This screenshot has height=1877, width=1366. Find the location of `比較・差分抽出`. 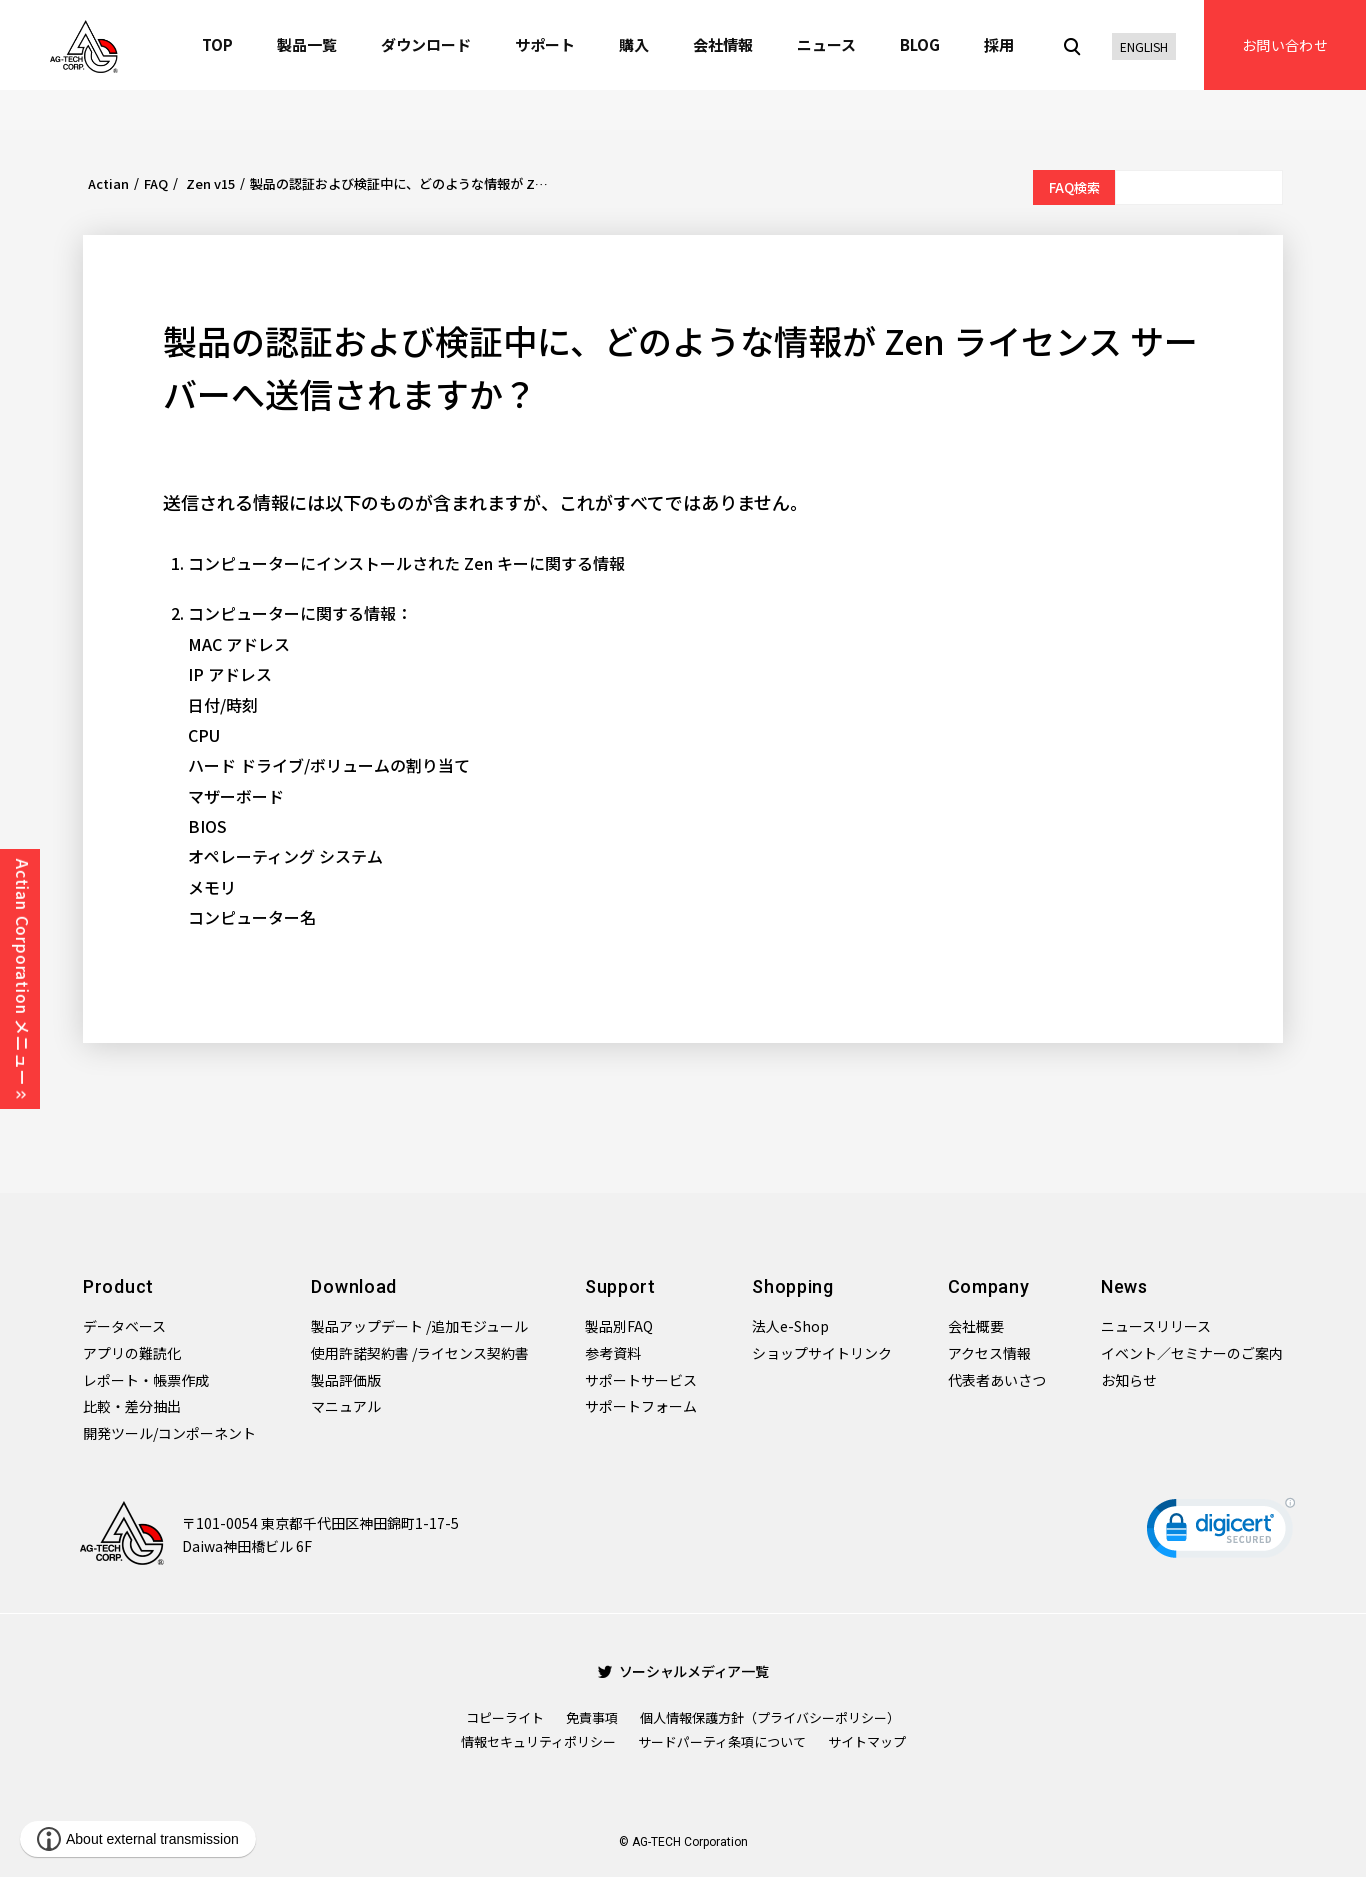

比較・差分抽出 is located at coordinates (132, 1406).